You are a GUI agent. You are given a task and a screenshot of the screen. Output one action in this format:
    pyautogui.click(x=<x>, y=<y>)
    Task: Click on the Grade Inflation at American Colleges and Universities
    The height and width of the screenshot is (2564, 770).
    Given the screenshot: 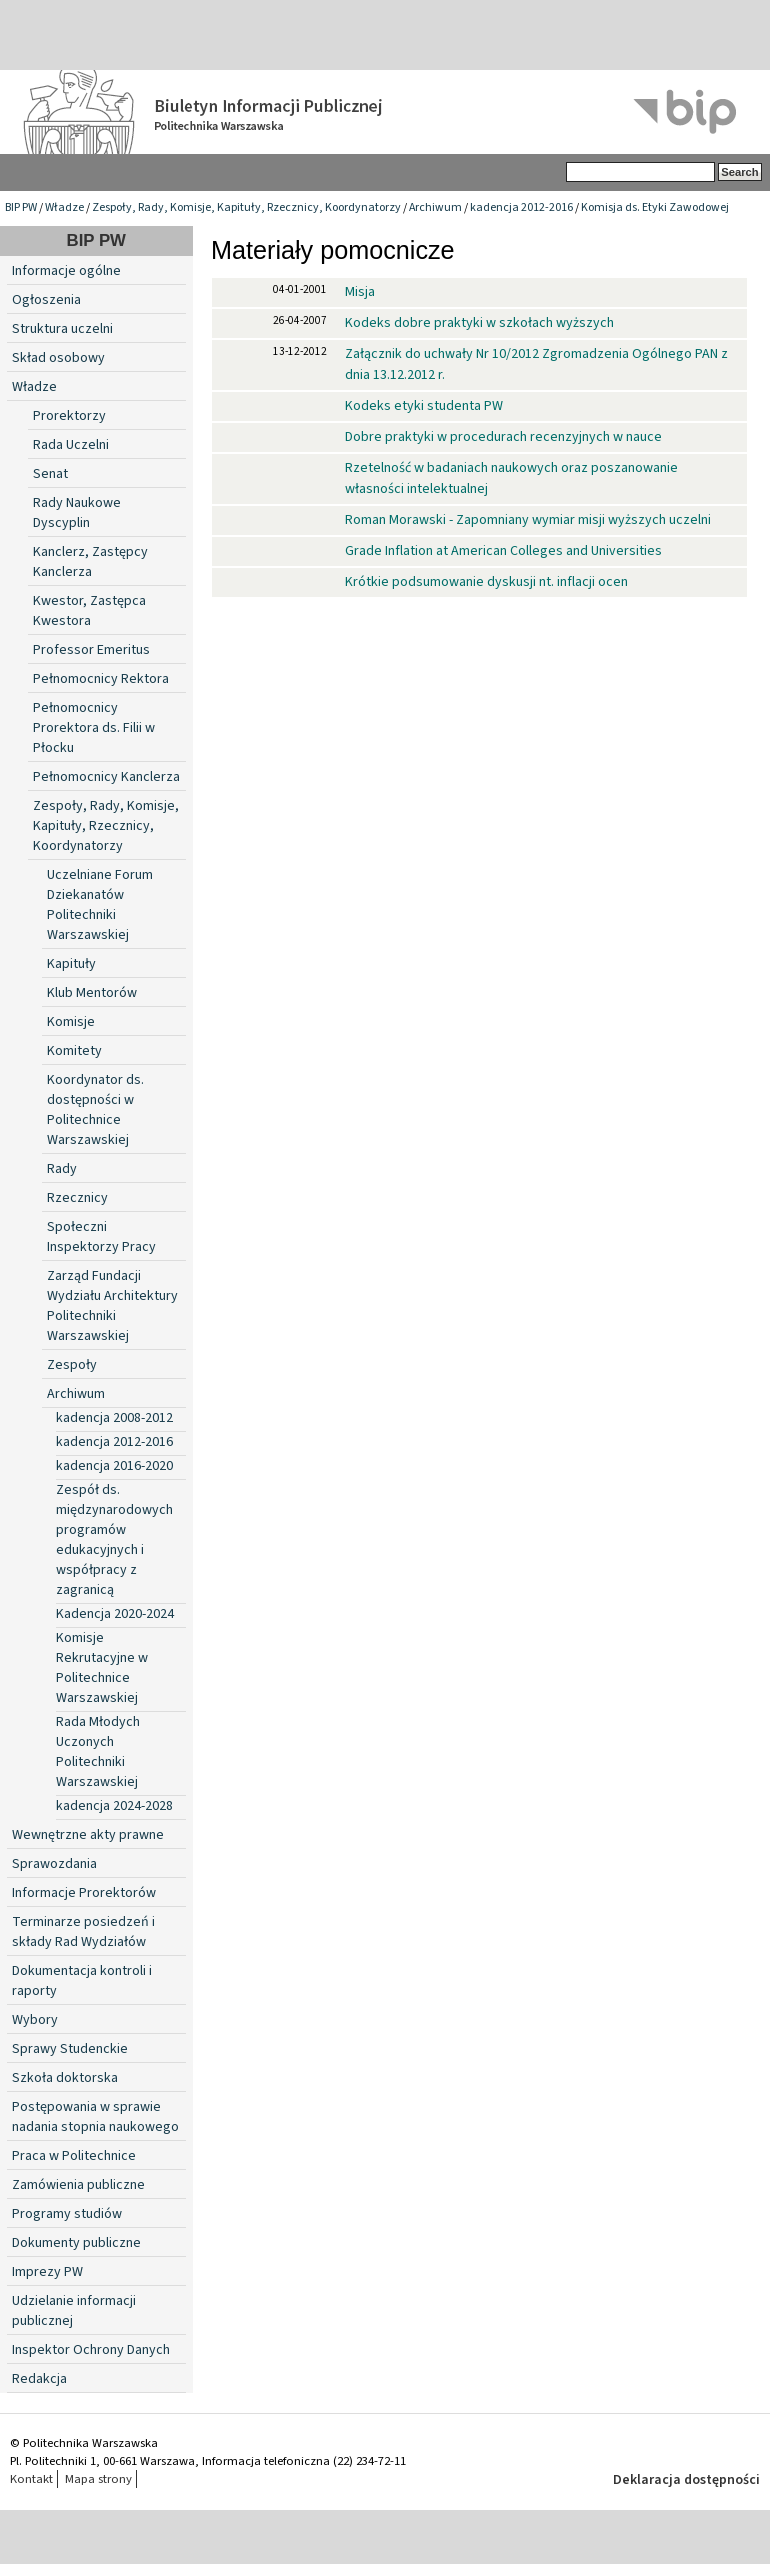 What is the action you would take?
    pyautogui.click(x=503, y=551)
    